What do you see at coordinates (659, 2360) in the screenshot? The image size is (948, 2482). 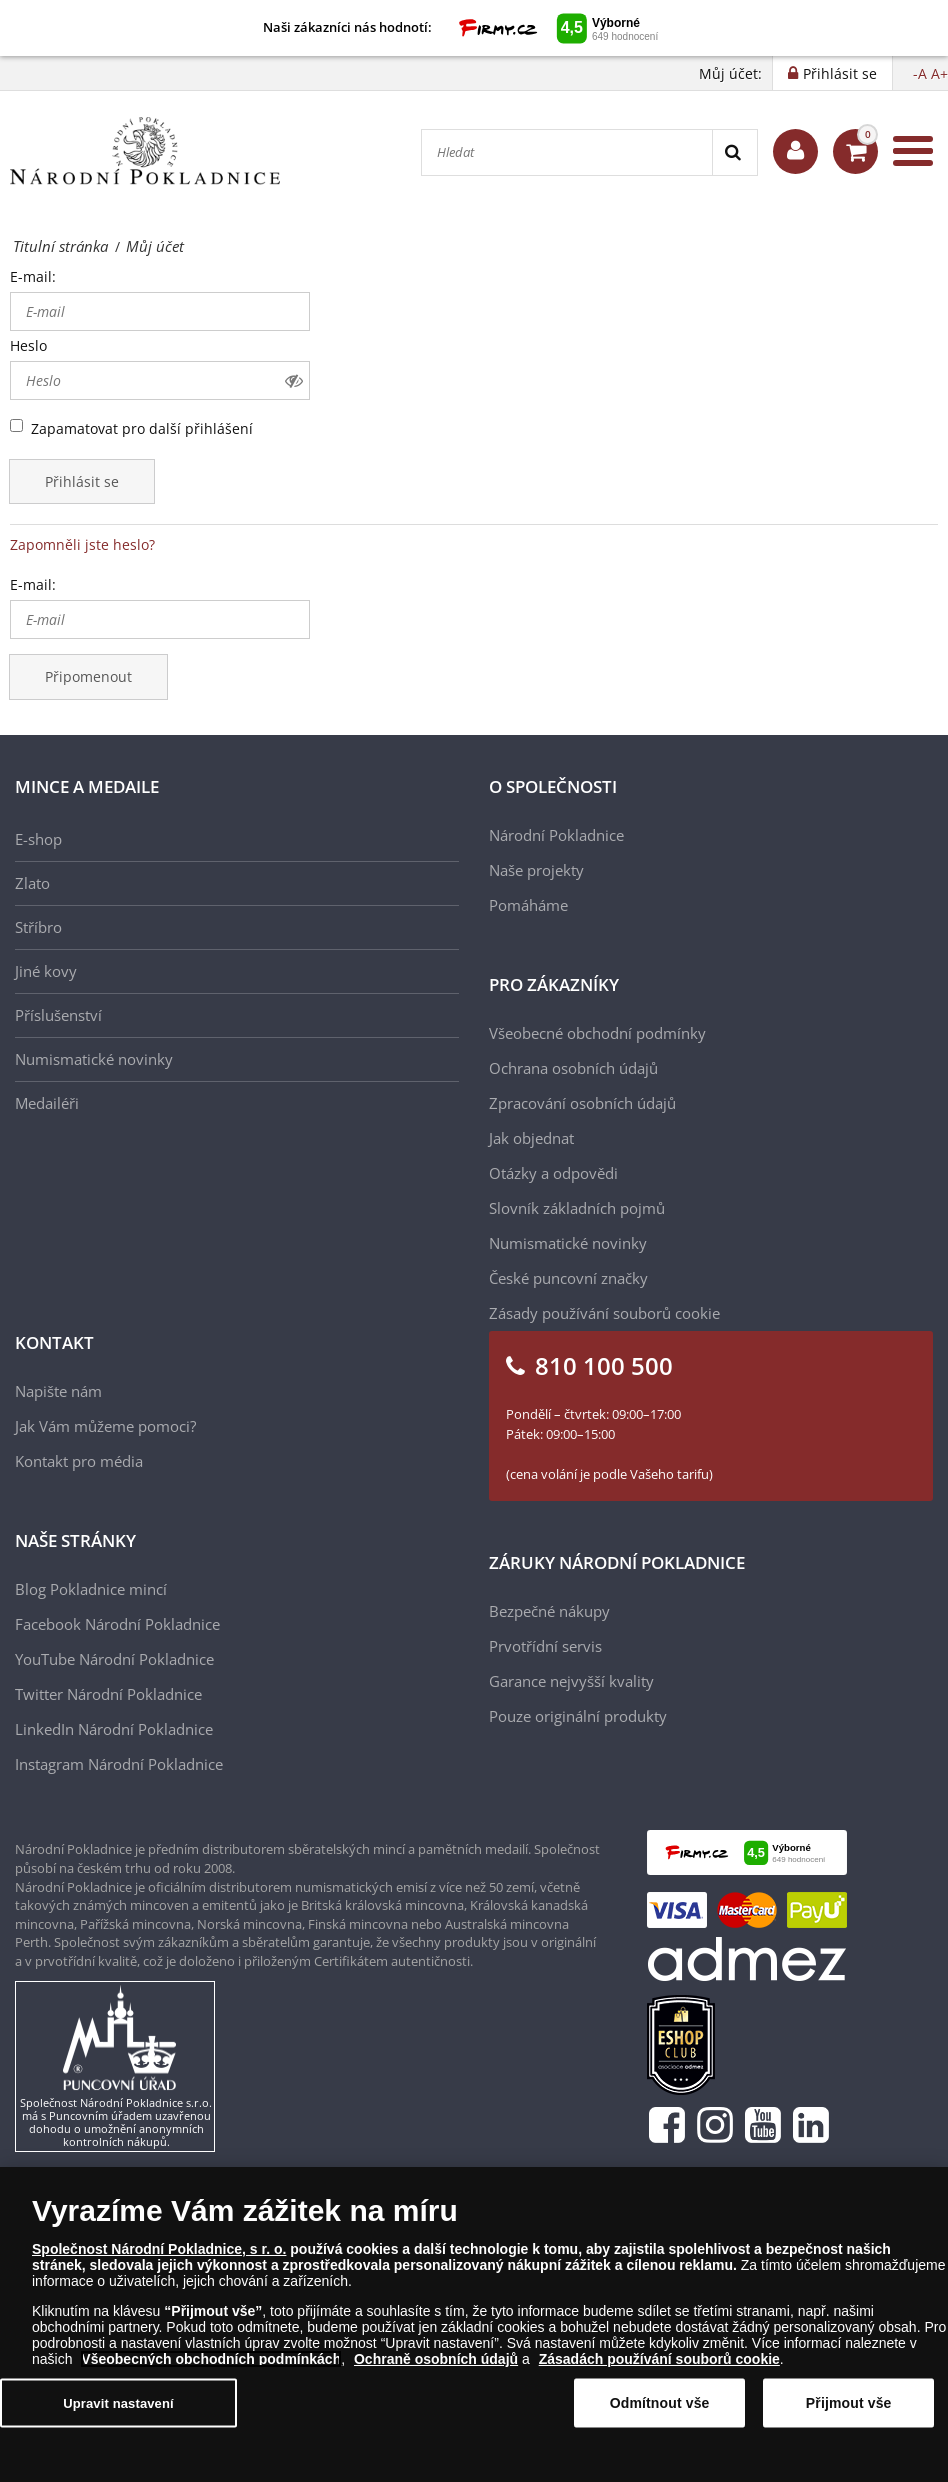 I see `Zásadách používání souborů cookie` at bounding box center [659, 2360].